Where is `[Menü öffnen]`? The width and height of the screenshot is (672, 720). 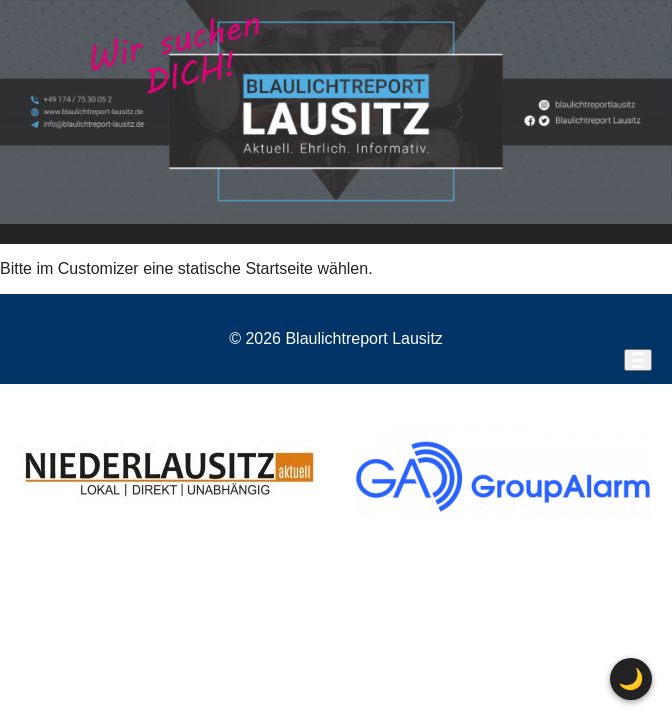 [Menü öffnen] is located at coordinates (638, 360).